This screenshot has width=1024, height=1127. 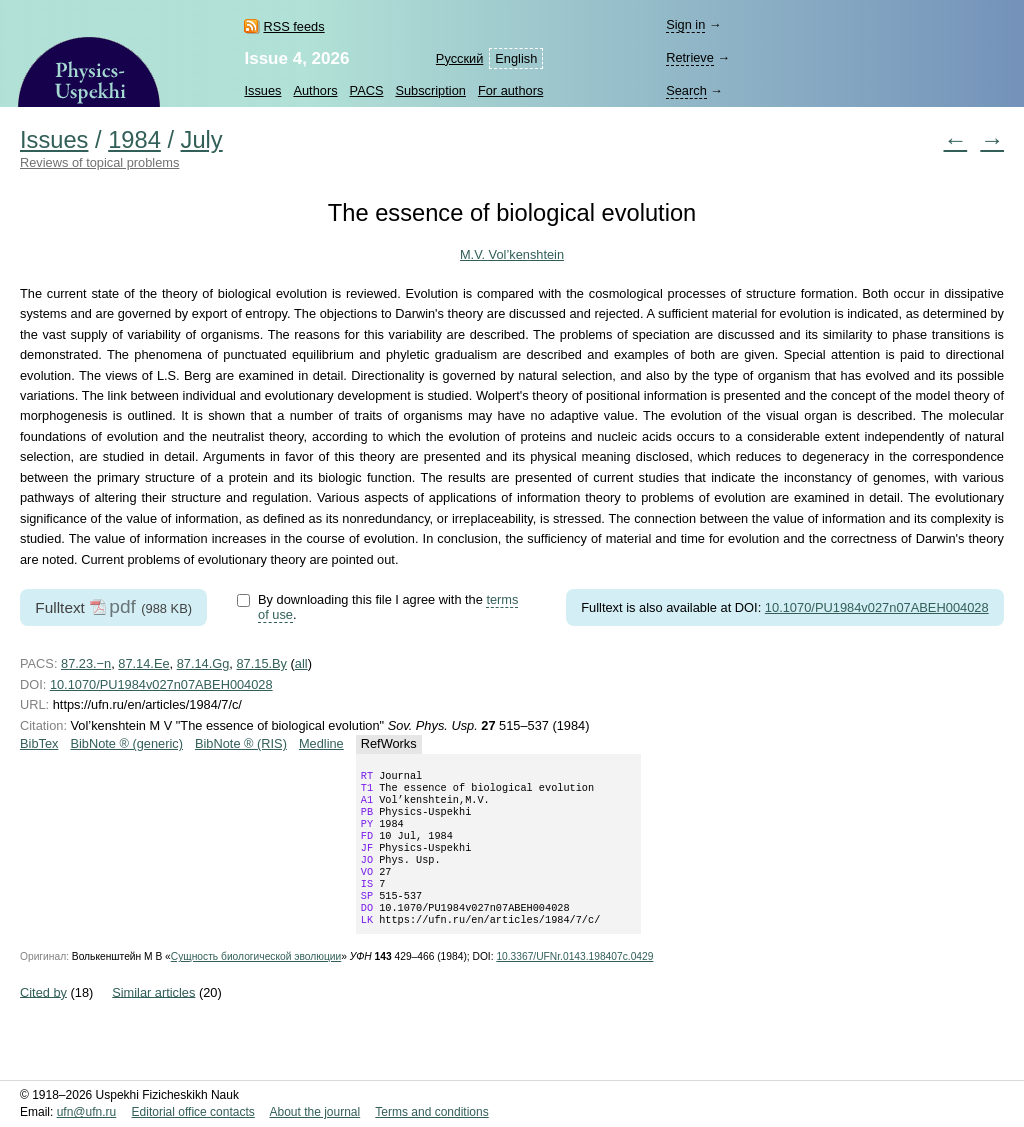 What do you see at coordinates (87, 1112) in the screenshot?
I see `ufn@ufn.ru` at bounding box center [87, 1112].